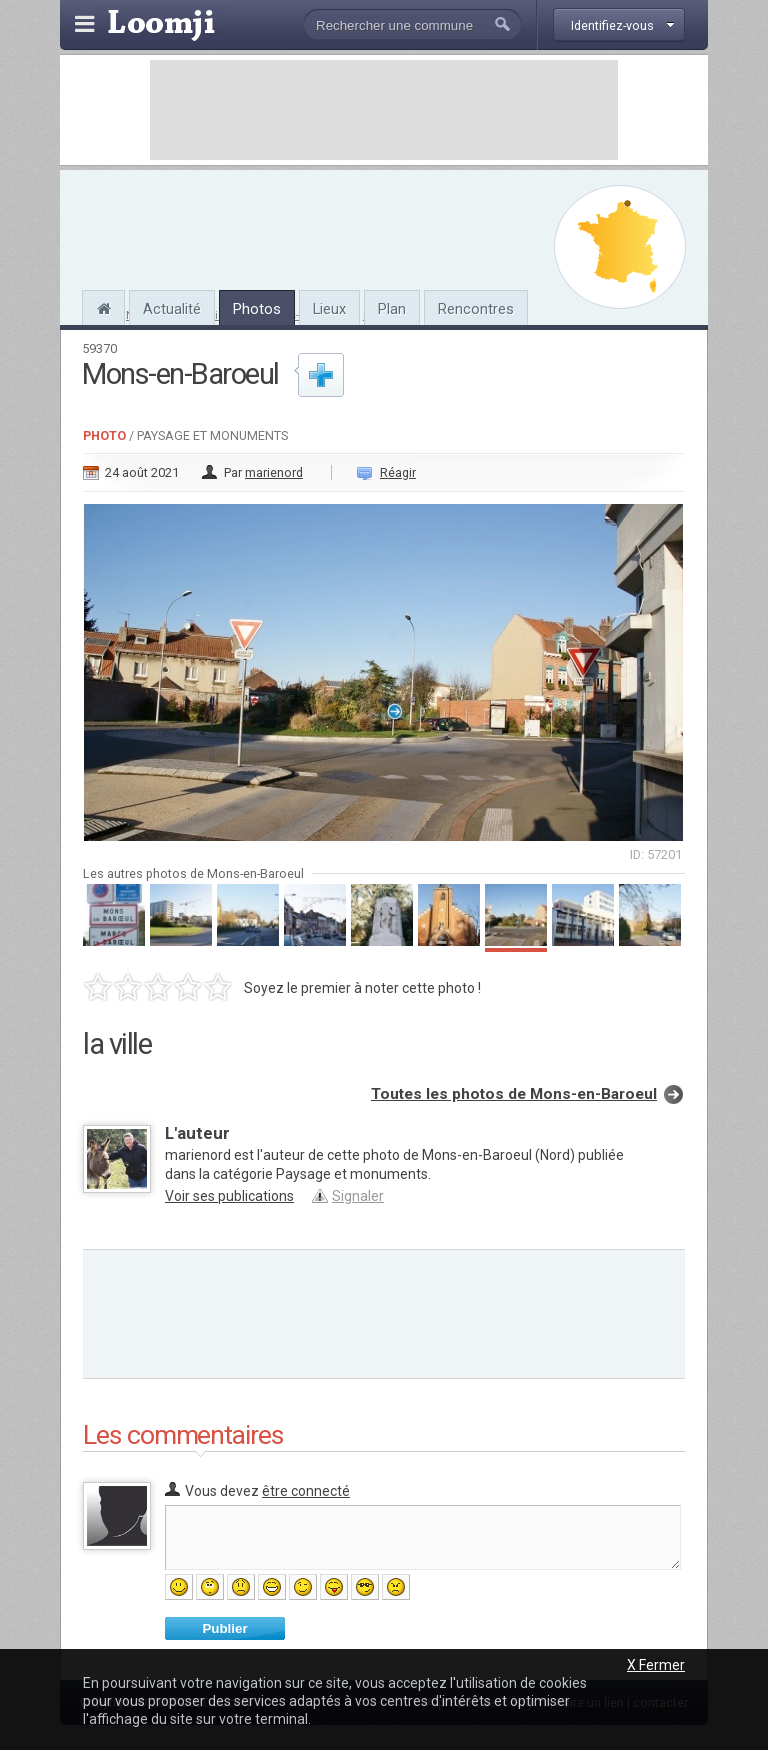 This screenshot has height=1750, width=768. What do you see at coordinates (257, 309) in the screenshot?
I see `Photos` at bounding box center [257, 309].